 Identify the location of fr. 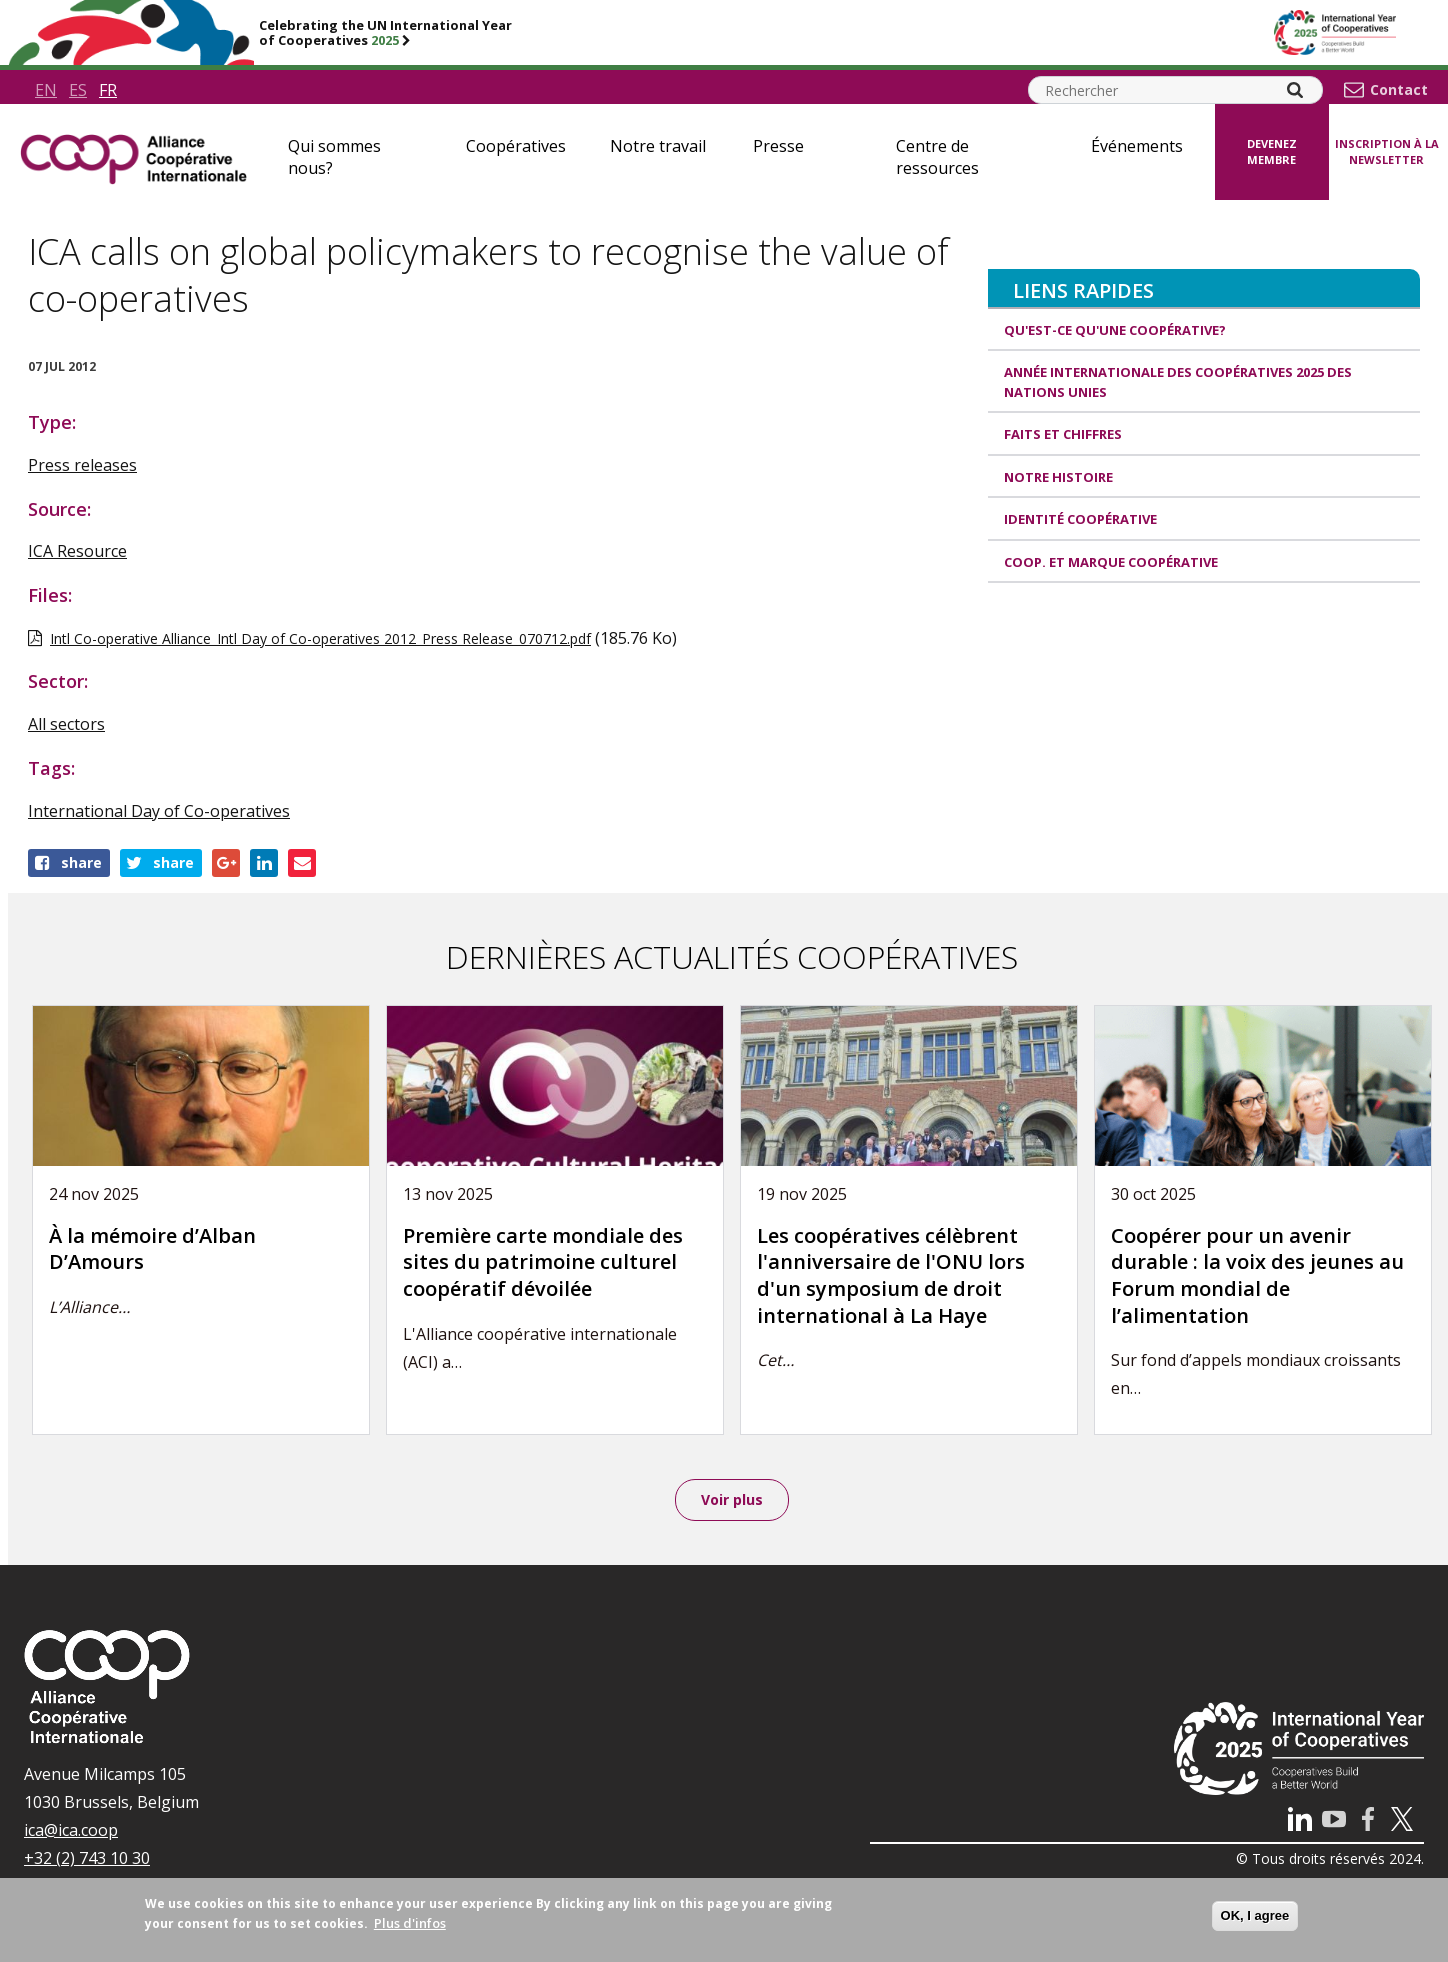
(108, 90).